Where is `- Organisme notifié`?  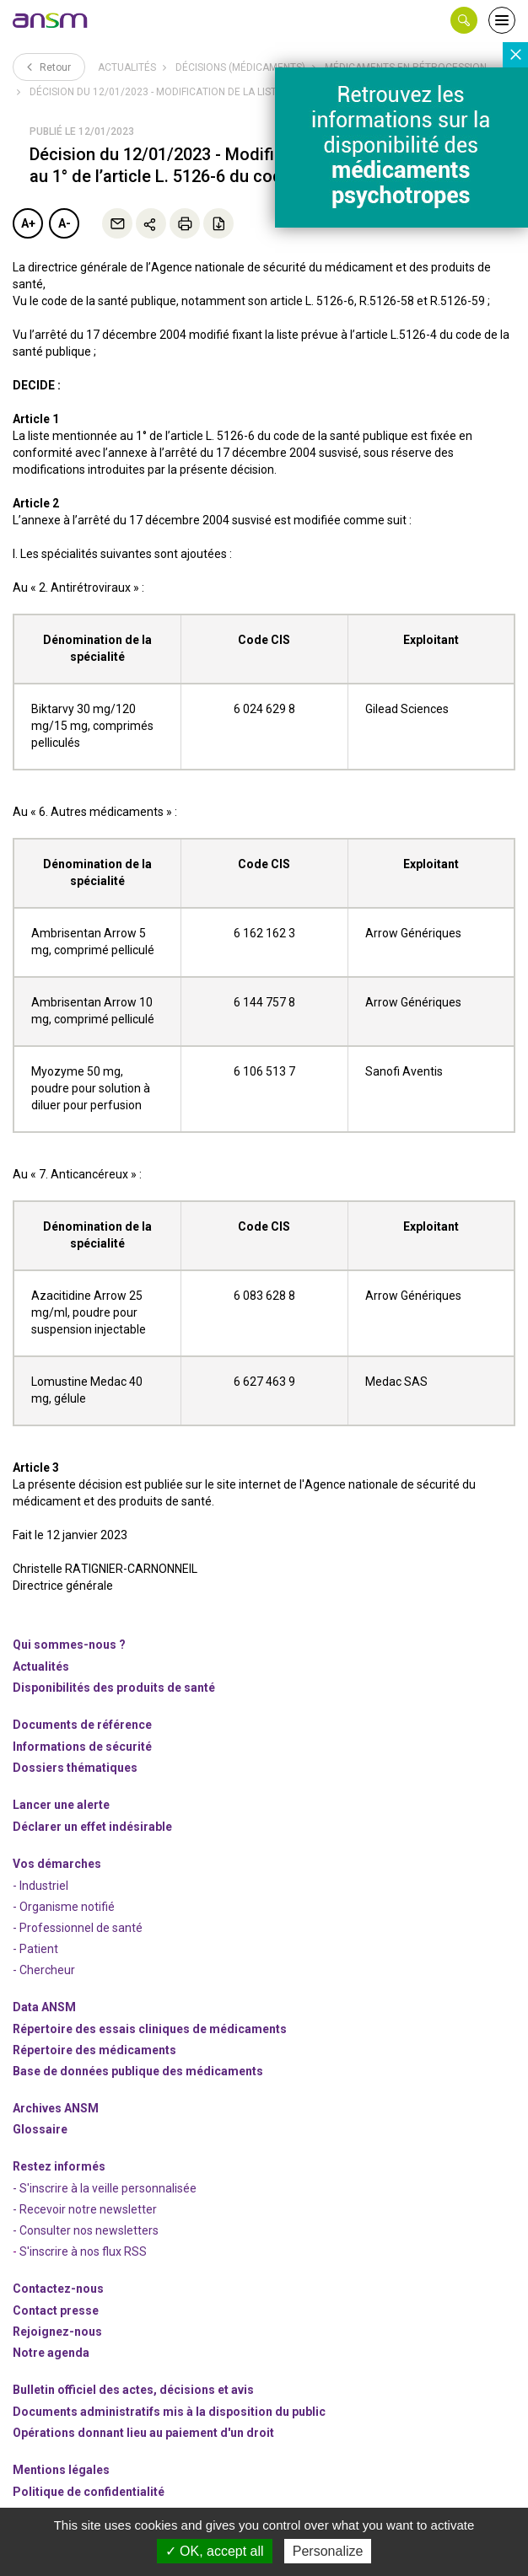
- Organisme notifié is located at coordinates (64, 1906).